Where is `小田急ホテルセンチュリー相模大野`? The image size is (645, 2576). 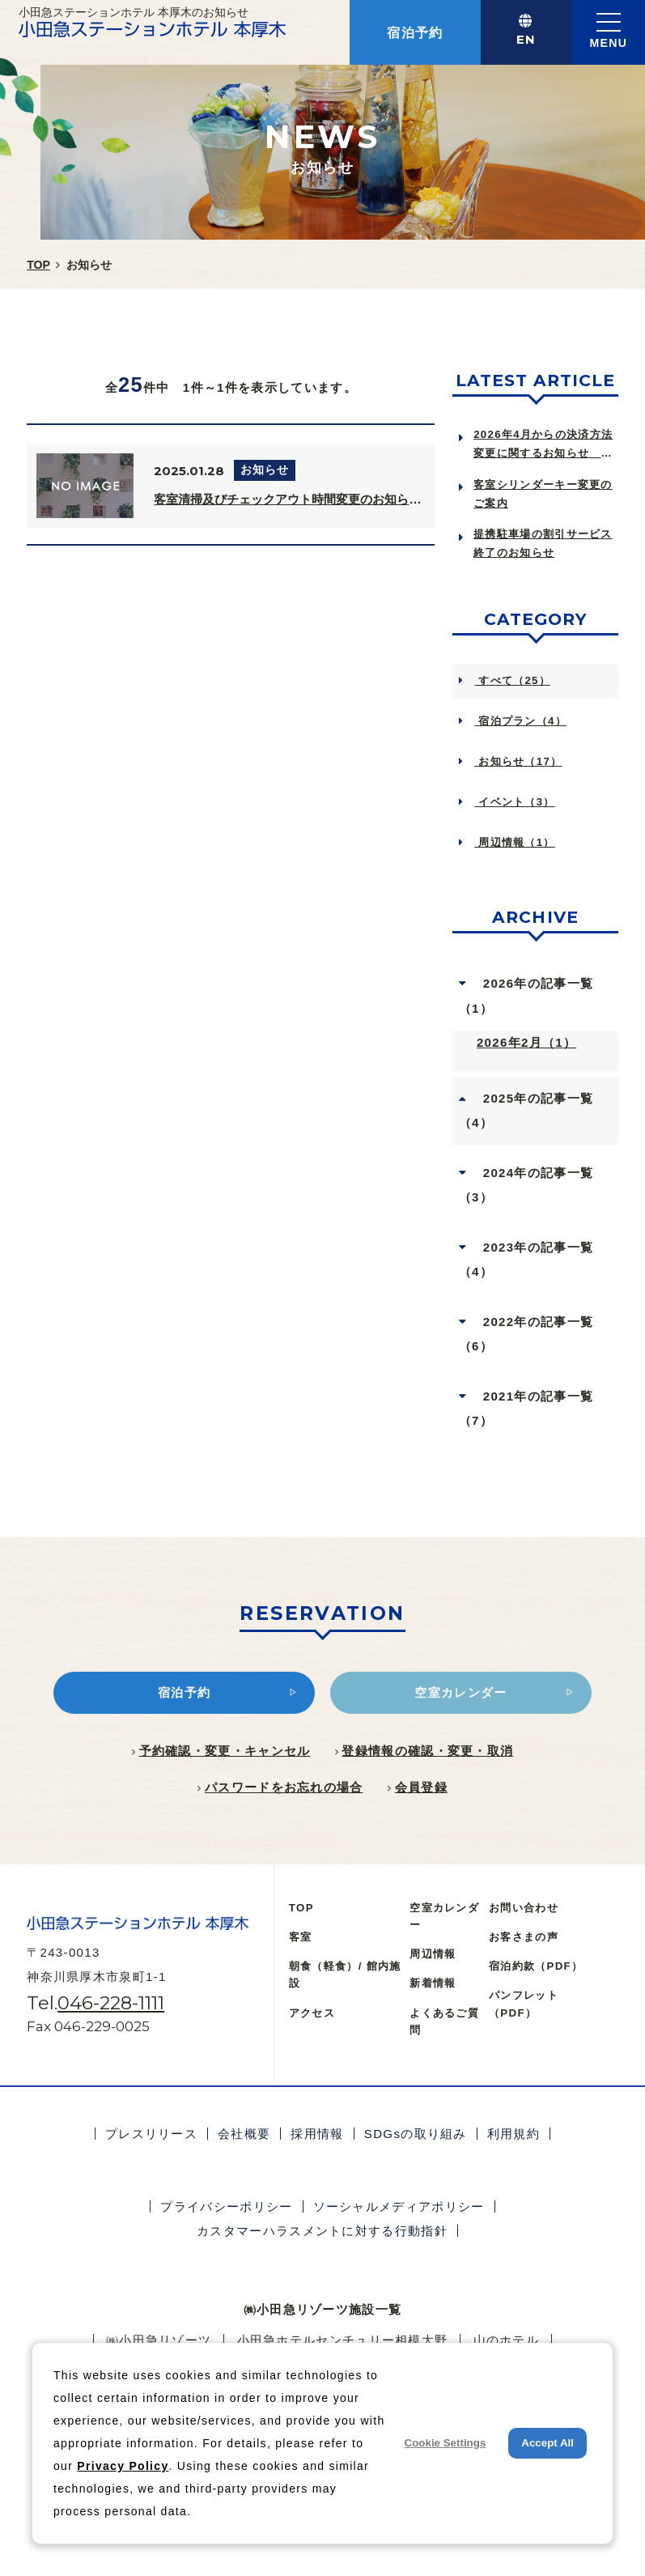
小田急ホテルセンチュリー相模大野 is located at coordinates (342, 2340).